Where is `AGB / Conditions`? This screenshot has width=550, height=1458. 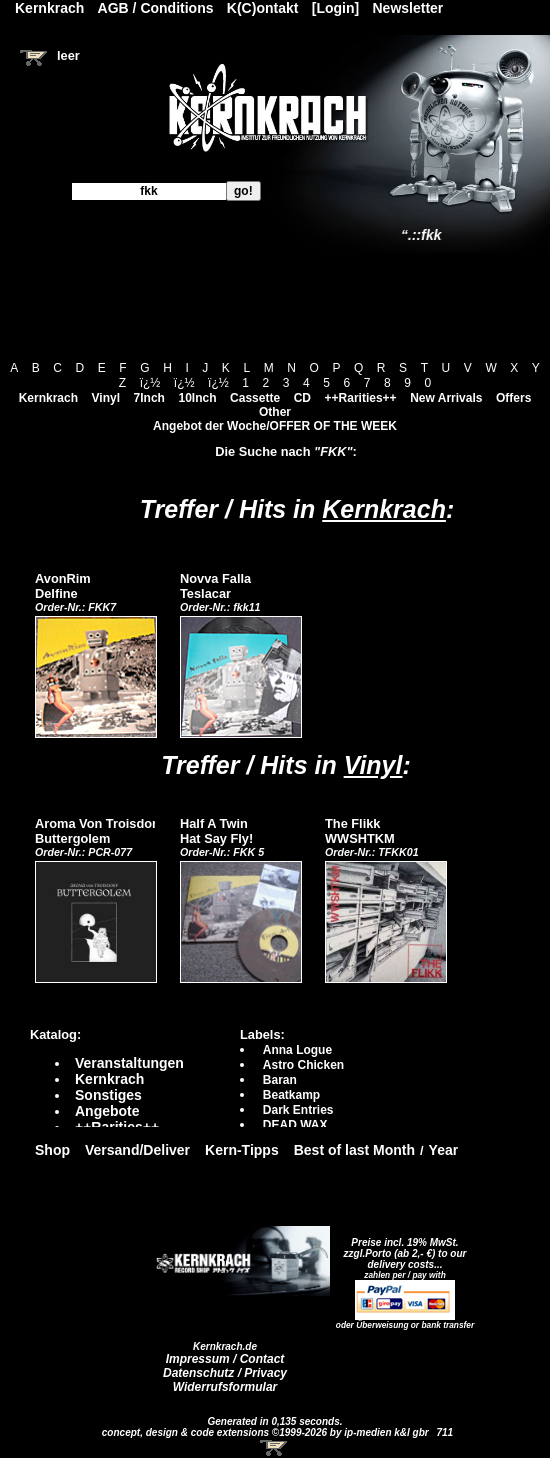 AGB / Conditions is located at coordinates (156, 8).